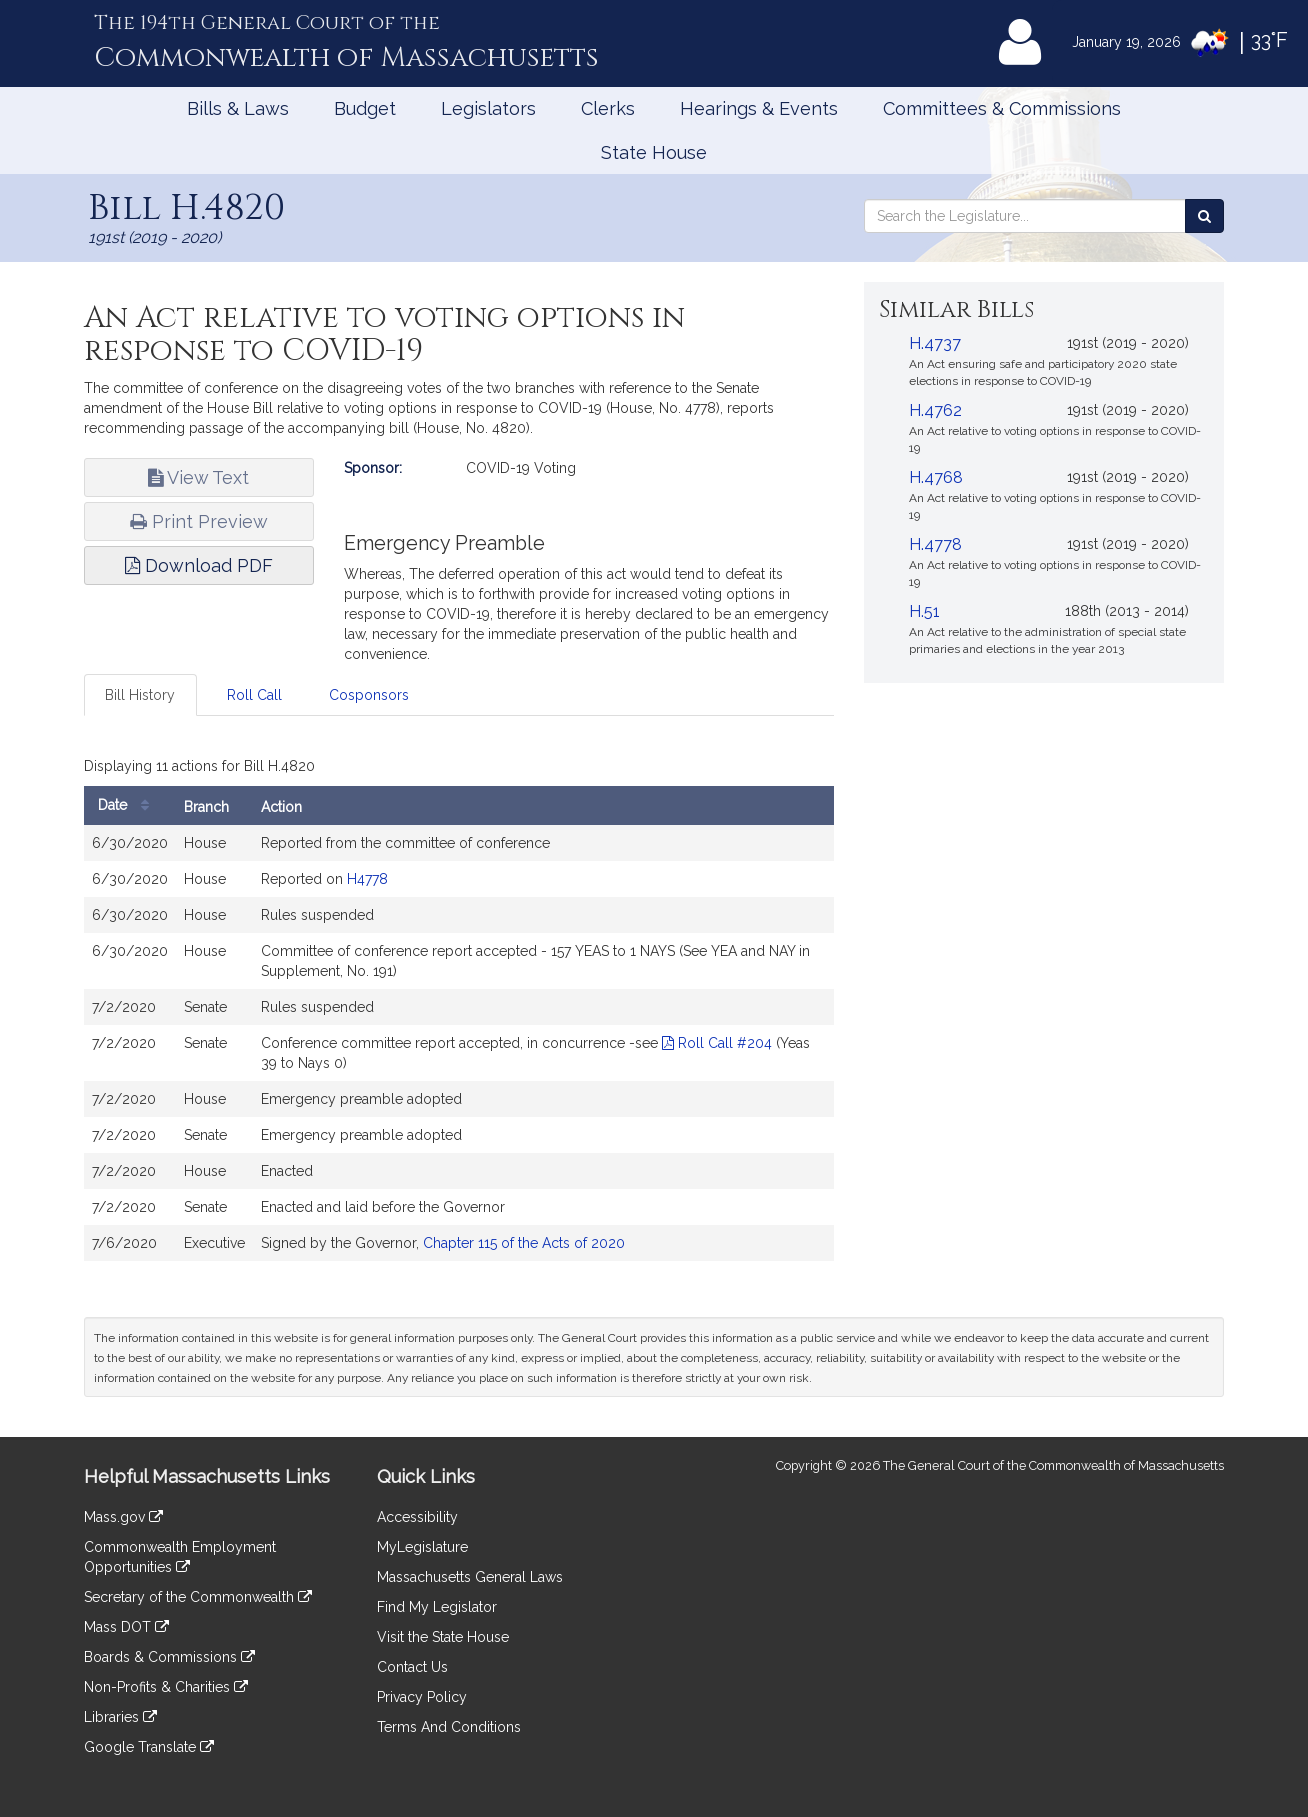 This screenshot has height=1817, width=1308. What do you see at coordinates (199, 565) in the screenshot?
I see `Download PDF` at bounding box center [199, 565].